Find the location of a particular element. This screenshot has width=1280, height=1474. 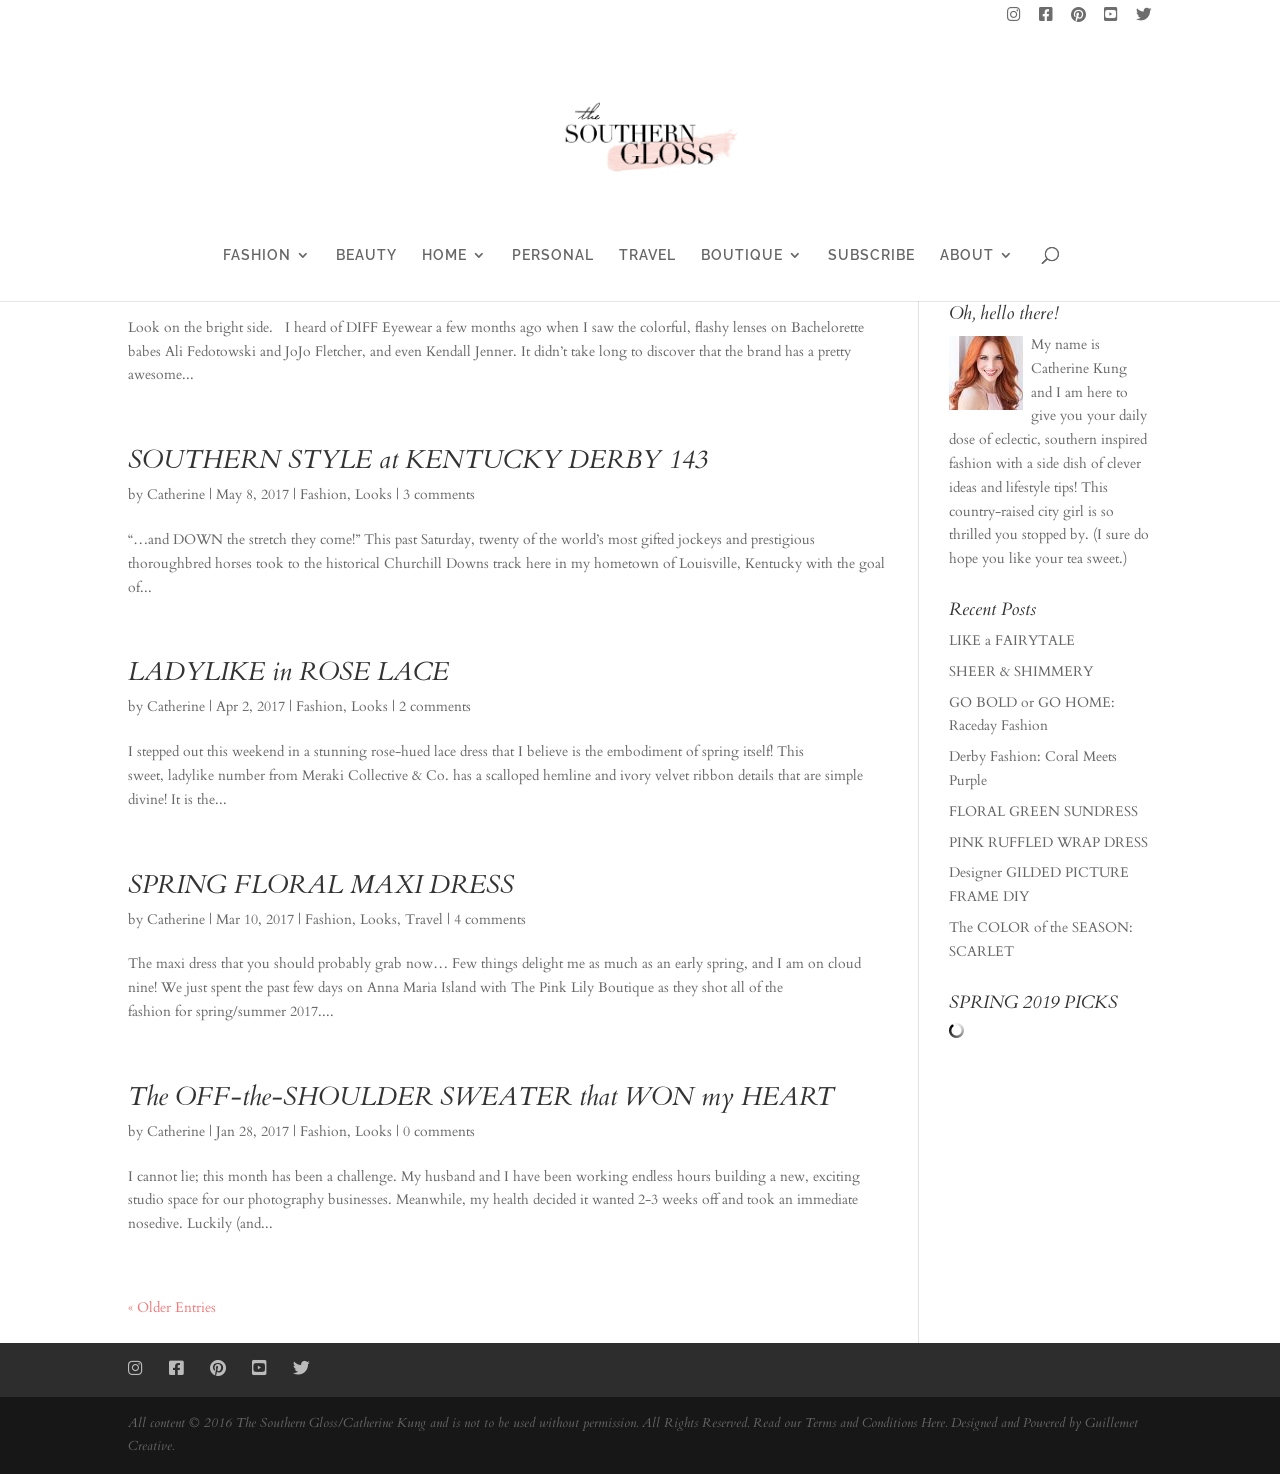

4 comments is located at coordinates (490, 919).